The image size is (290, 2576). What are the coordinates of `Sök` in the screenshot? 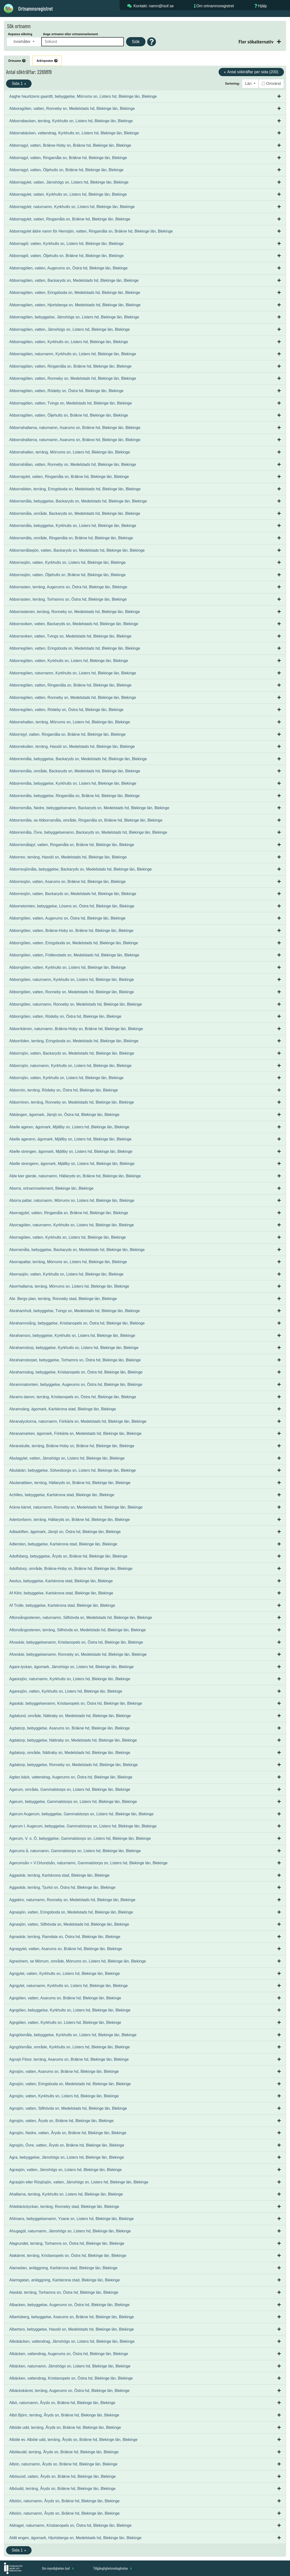 It's located at (136, 41).